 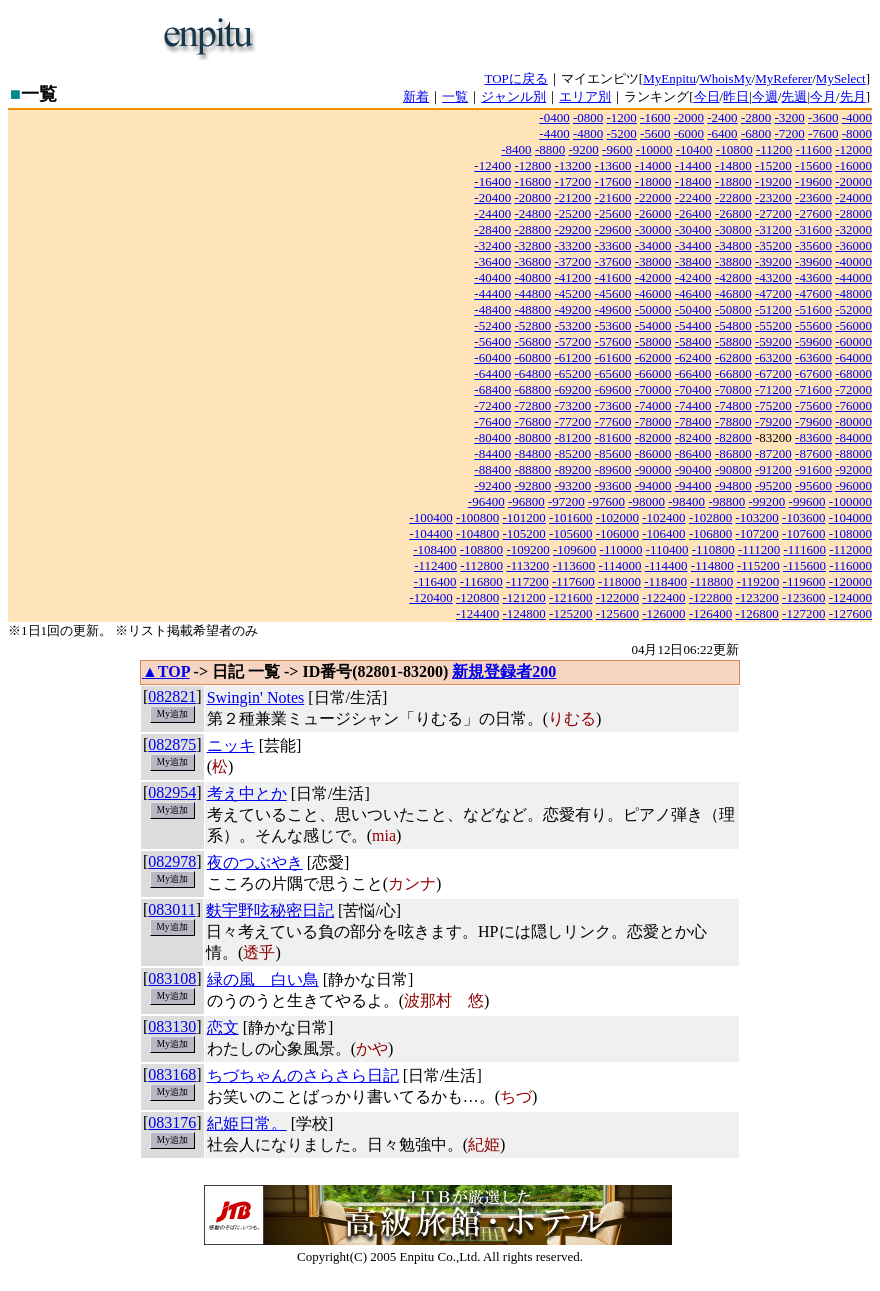 What do you see at coordinates (532, 213) in the screenshot?
I see `-24800` at bounding box center [532, 213].